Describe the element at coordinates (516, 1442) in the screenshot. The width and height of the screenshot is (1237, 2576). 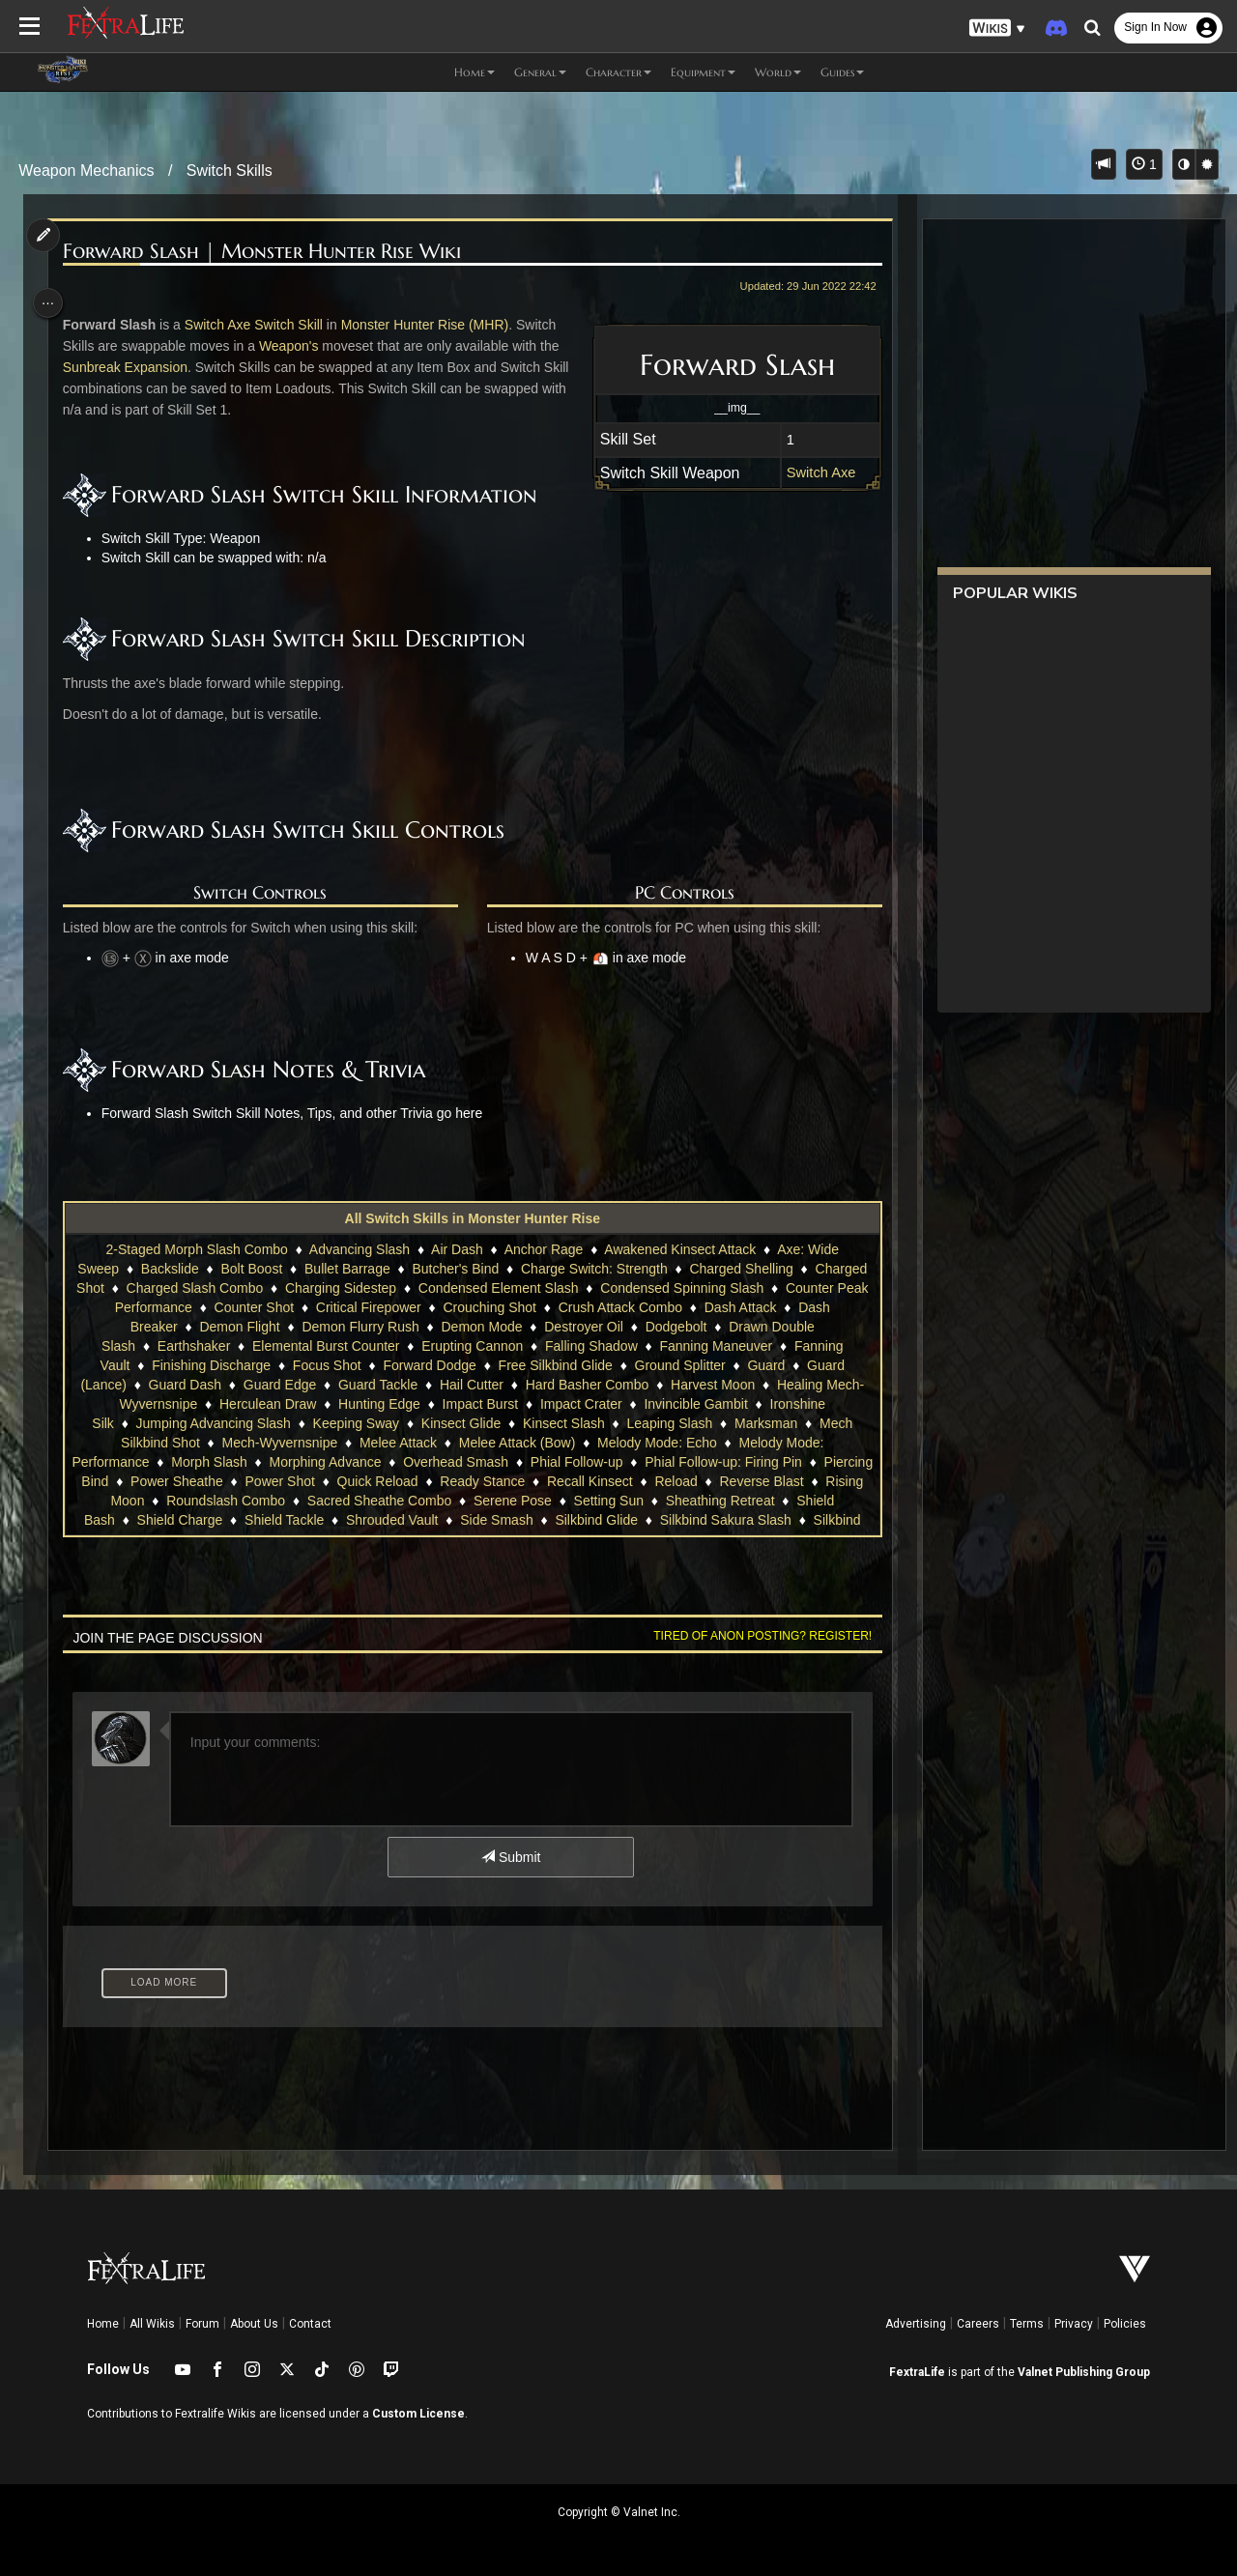
I see `Melee Attack (Bow)` at that location.